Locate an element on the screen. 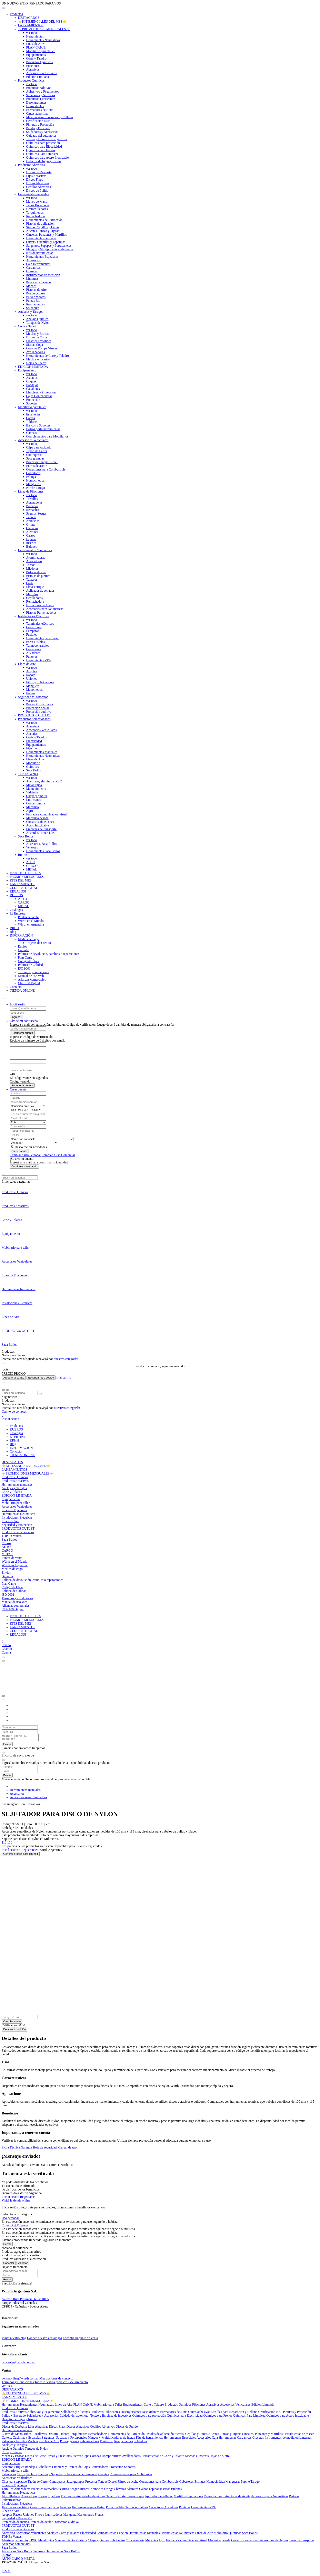 The width and height of the screenshot is (320, 2576). Productos Químicos is located at coordinates (31, 80).